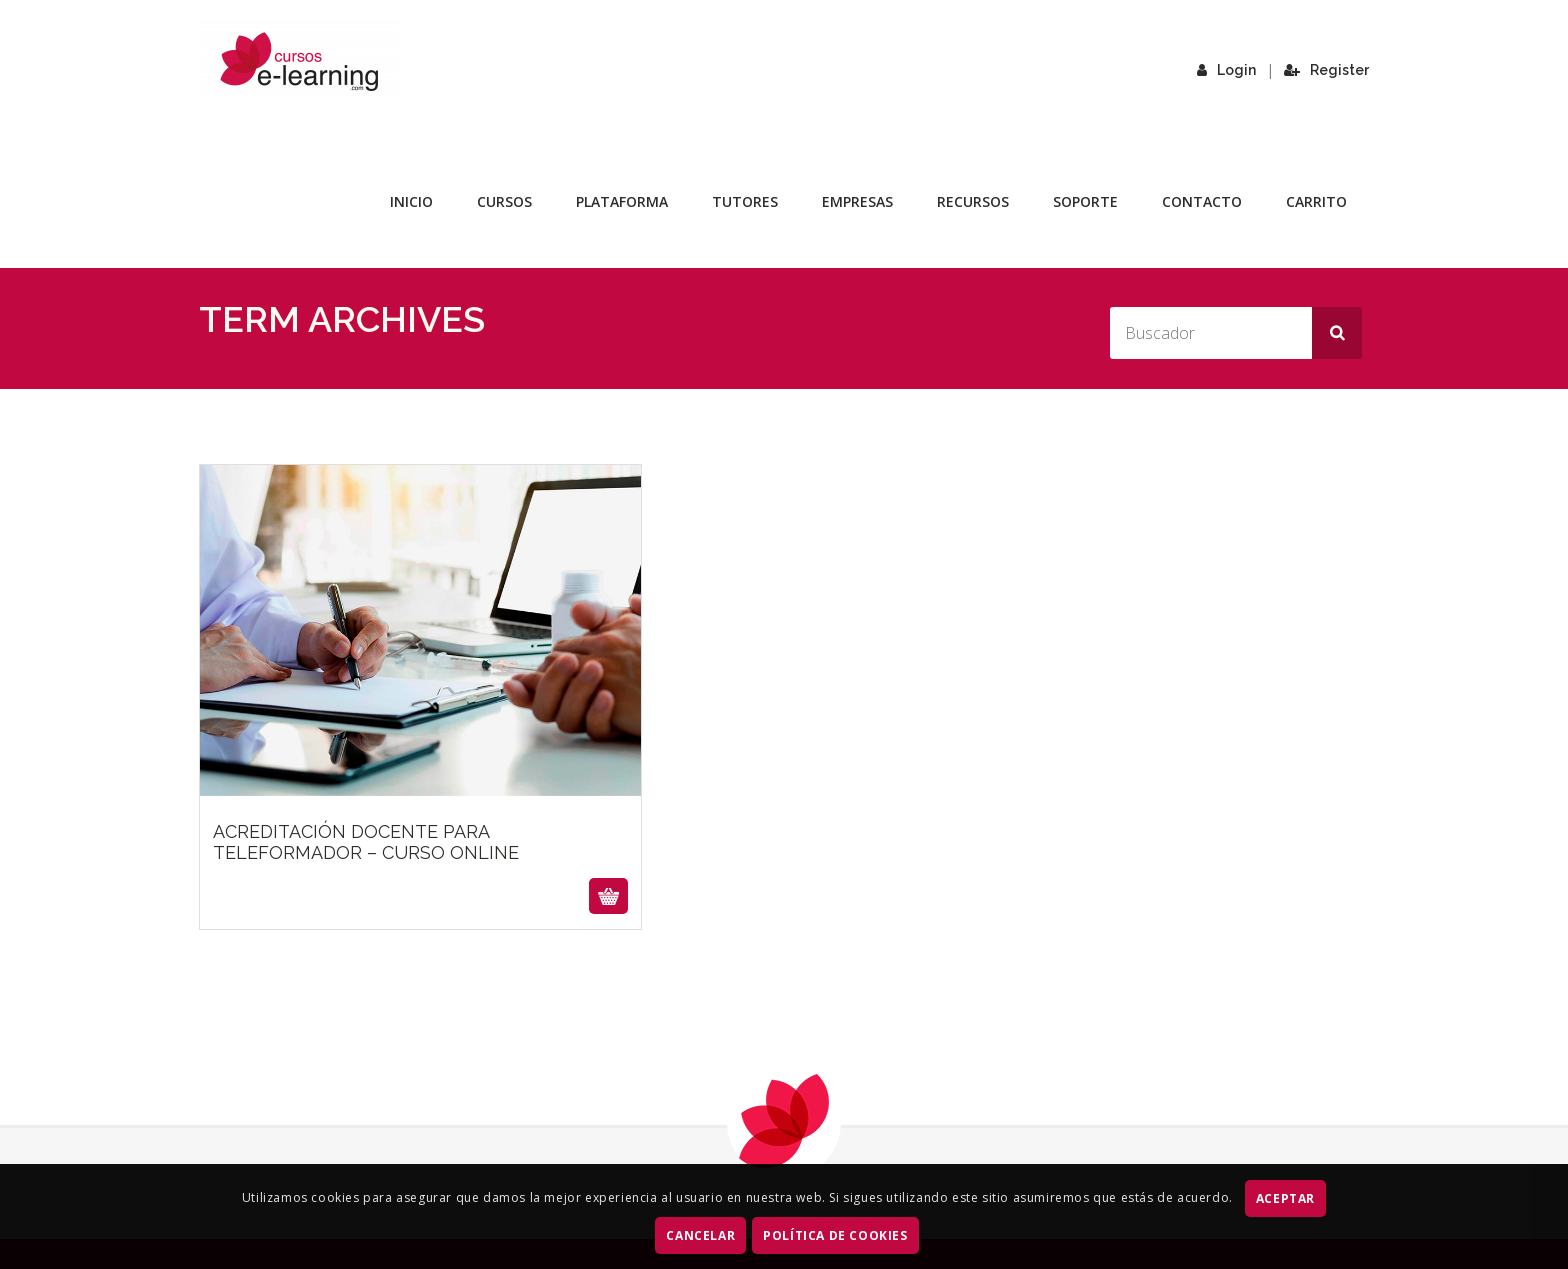 The height and width of the screenshot is (1269, 1568). I want to click on Empresas, so click(857, 201).